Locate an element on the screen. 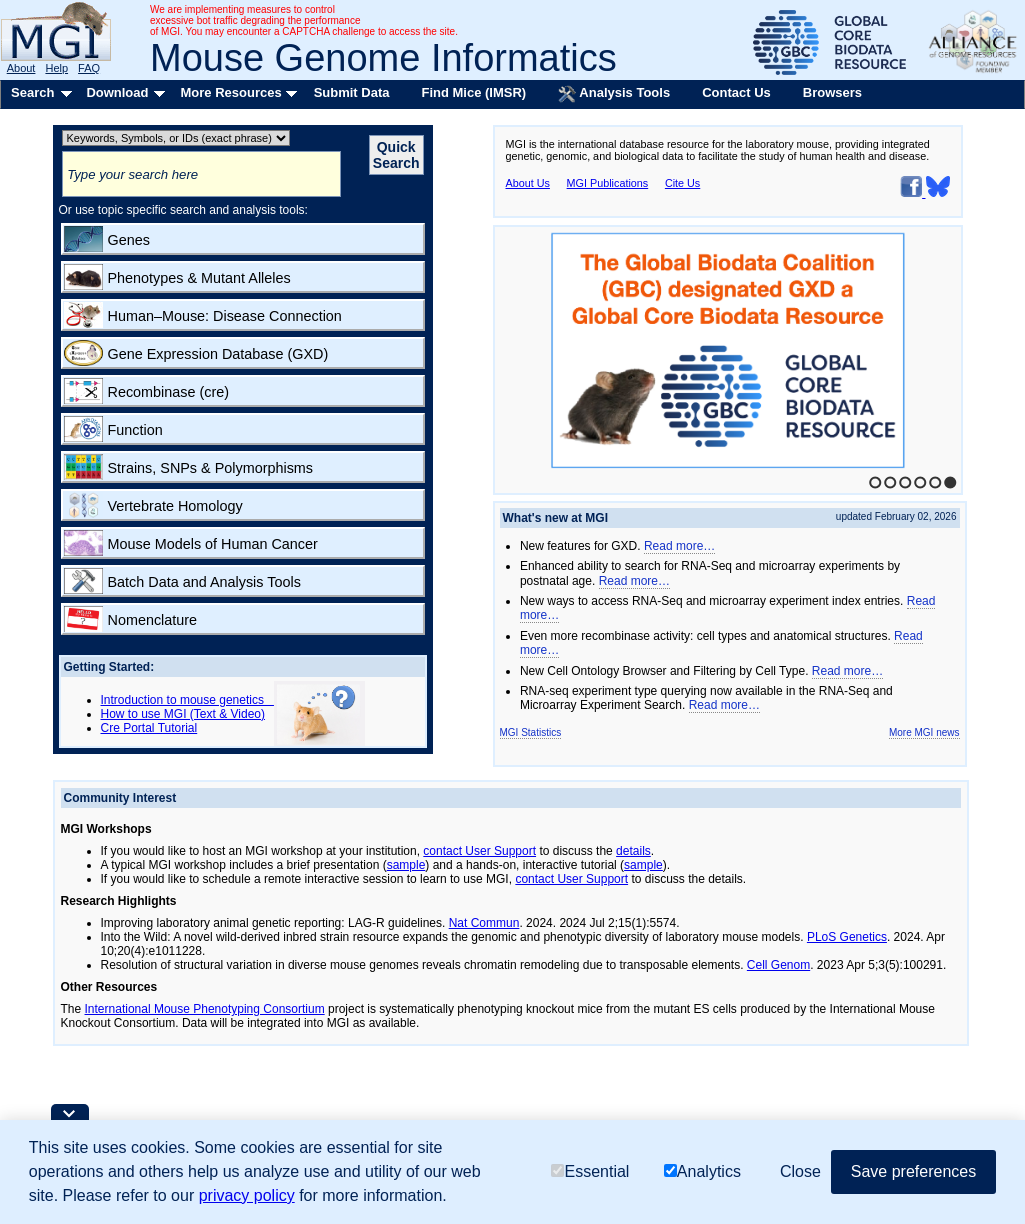 This screenshot has width=1025, height=1224. Cell Genom is located at coordinates (778, 965).